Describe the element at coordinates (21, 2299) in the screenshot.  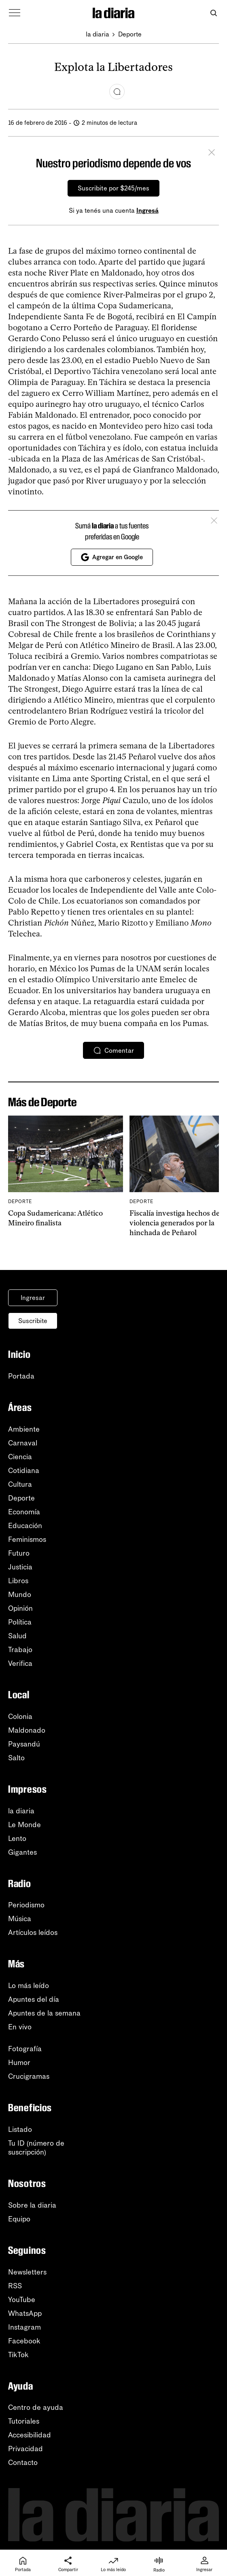
I see `YouTube` at that location.